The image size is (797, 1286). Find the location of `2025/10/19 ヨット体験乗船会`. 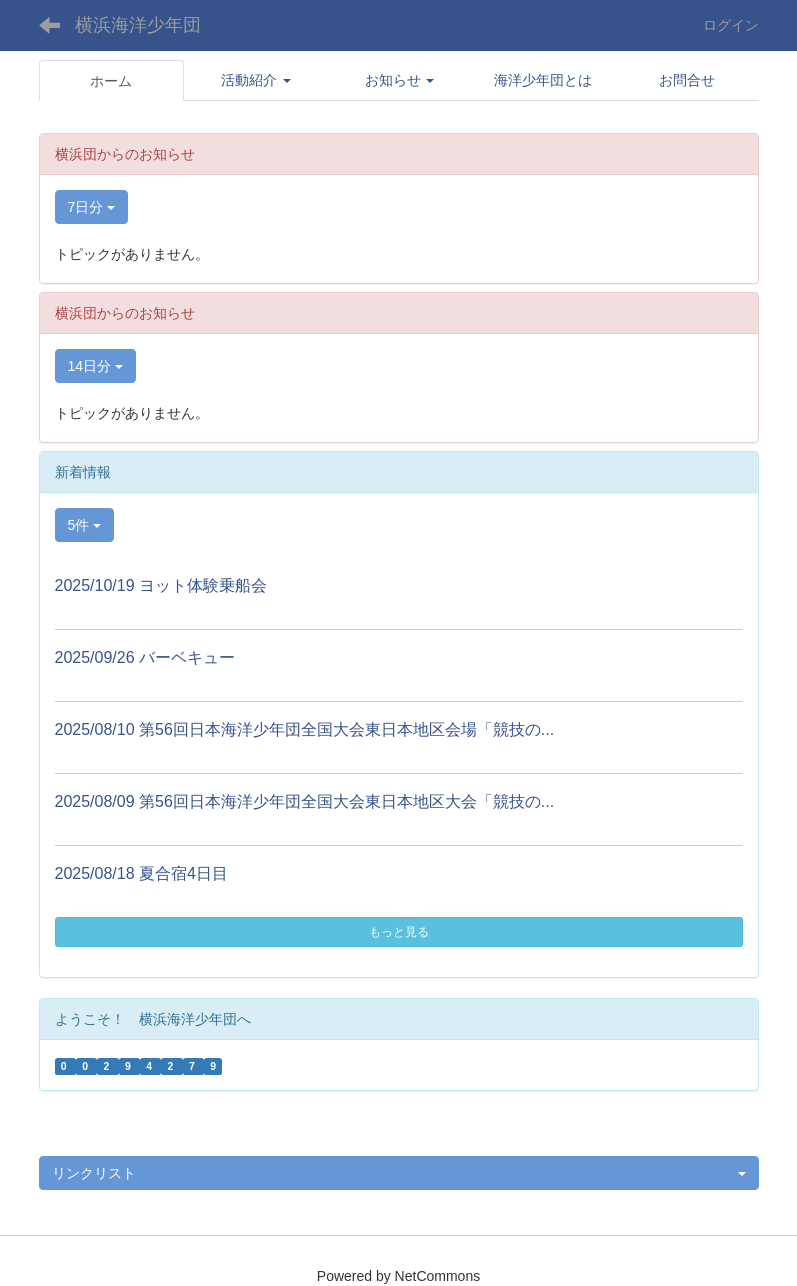

2025/10/19 ヨット体験乗船会 is located at coordinates (161, 585).